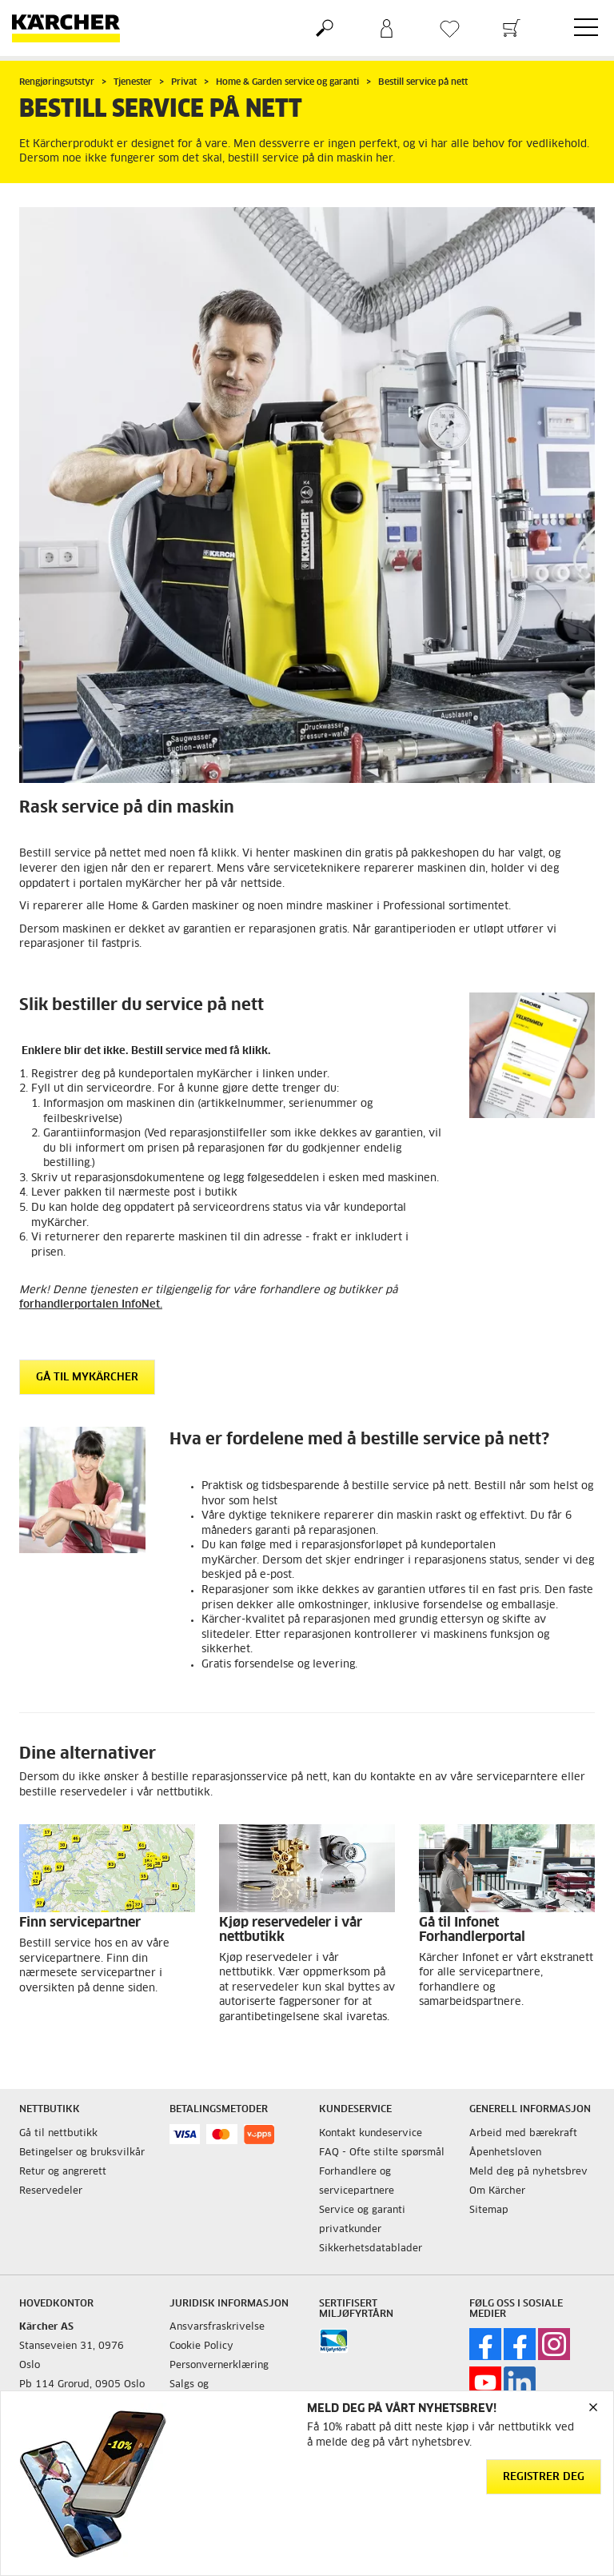  I want to click on Arbeid med bærekraft, so click(523, 2134).